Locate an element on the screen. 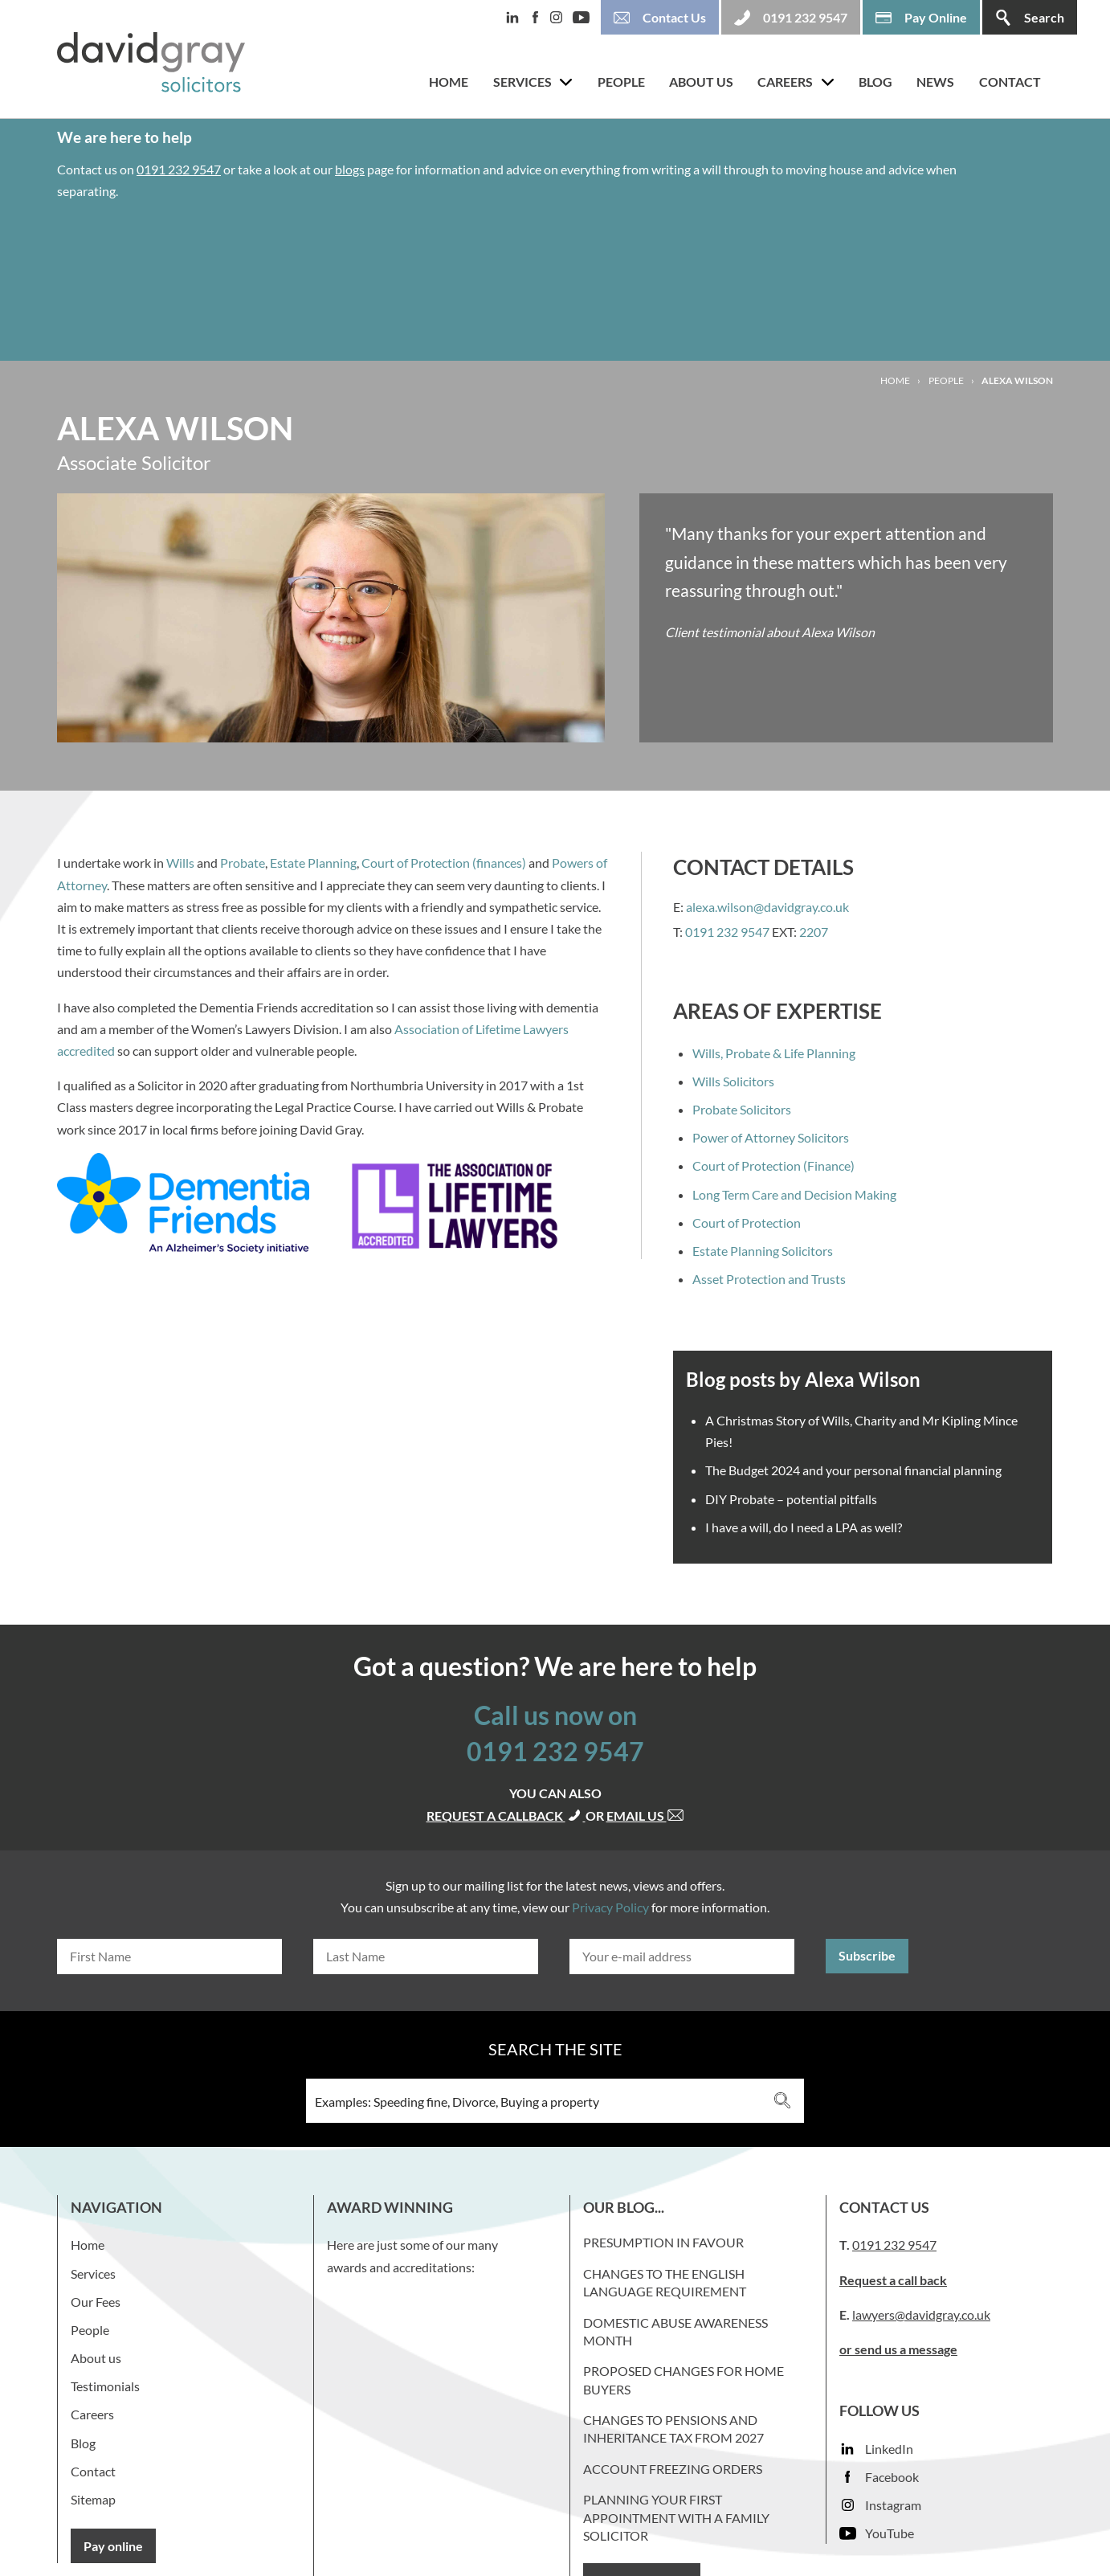 The height and width of the screenshot is (2576, 1110). Planning your first appointment with a family solicitor is located at coordinates (676, 2517).